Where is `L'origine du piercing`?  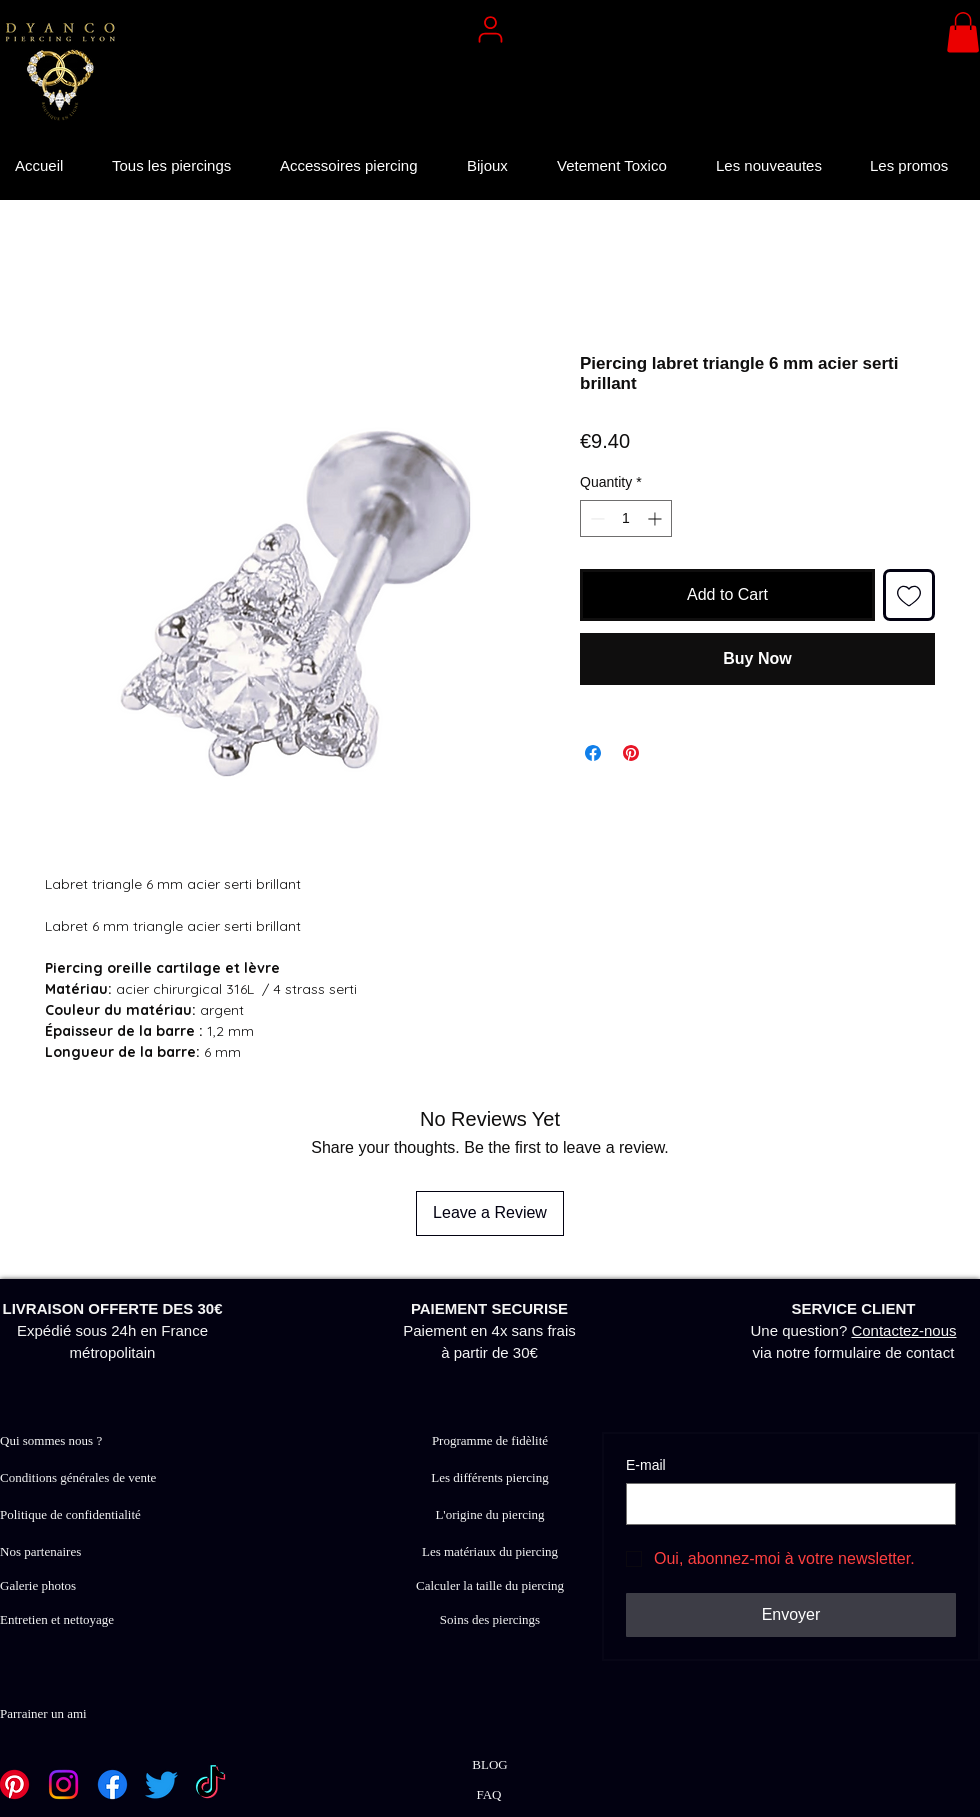
L'origine du piercing is located at coordinates (489, 1514).